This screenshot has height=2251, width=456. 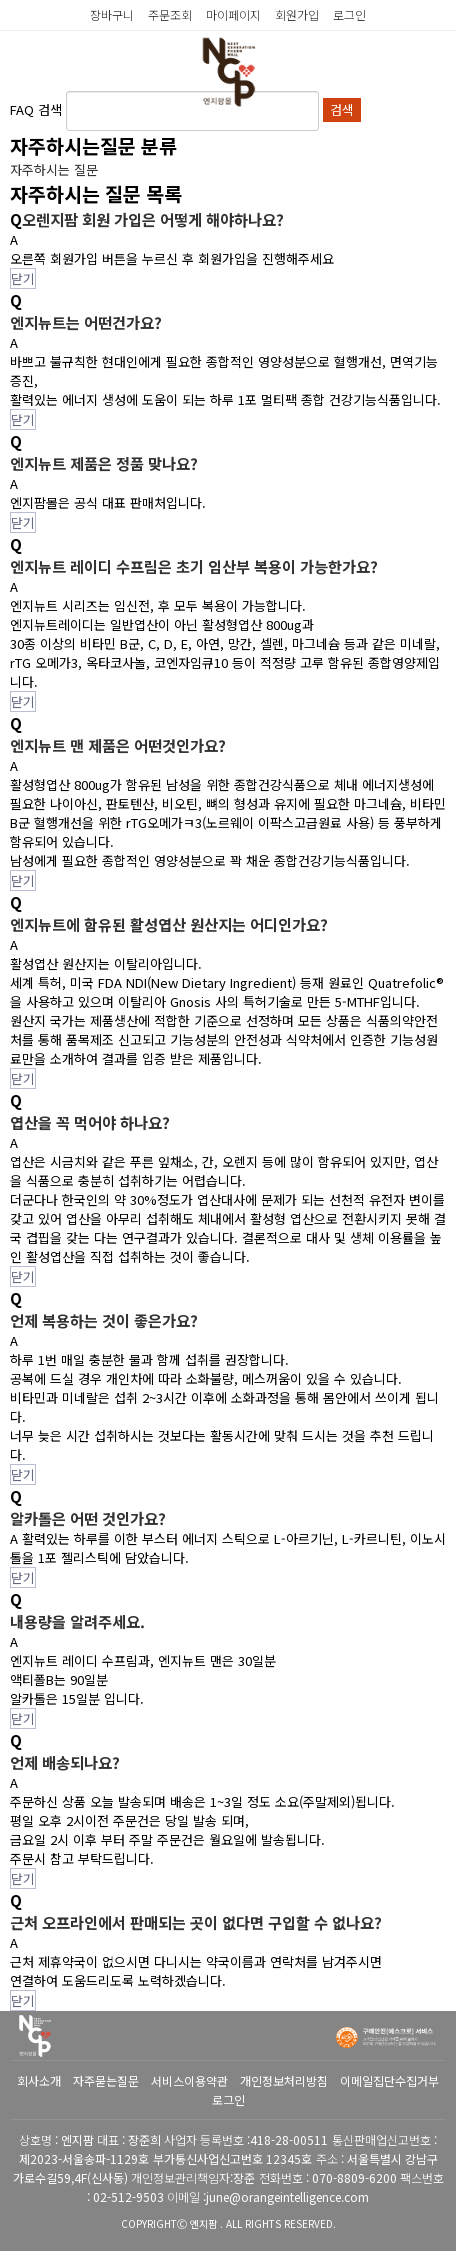 What do you see at coordinates (106, 2080) in the screenshot?
I see `자주묻는질문` at bounding box center [106, 2080].